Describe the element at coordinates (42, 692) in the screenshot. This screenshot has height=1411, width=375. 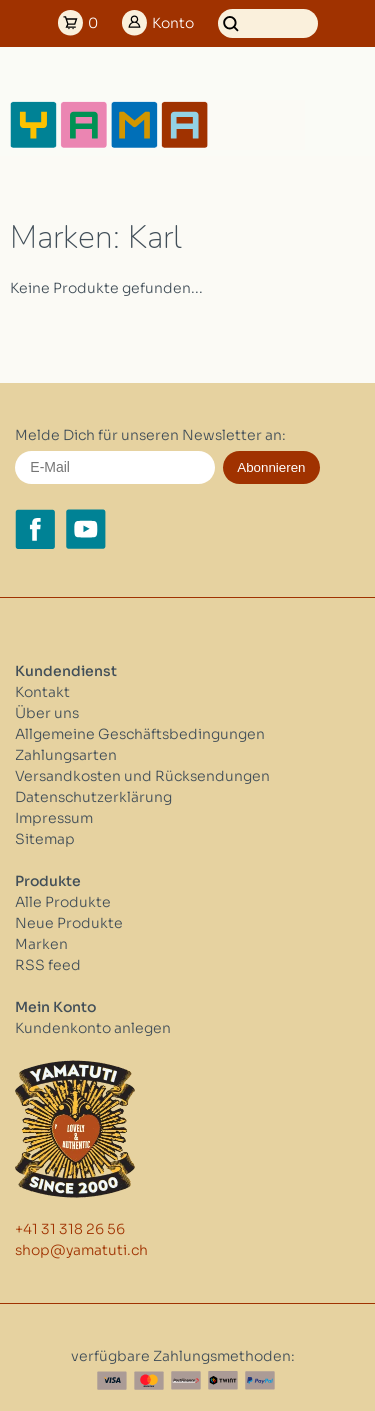
I see `Kontakt` at that location.